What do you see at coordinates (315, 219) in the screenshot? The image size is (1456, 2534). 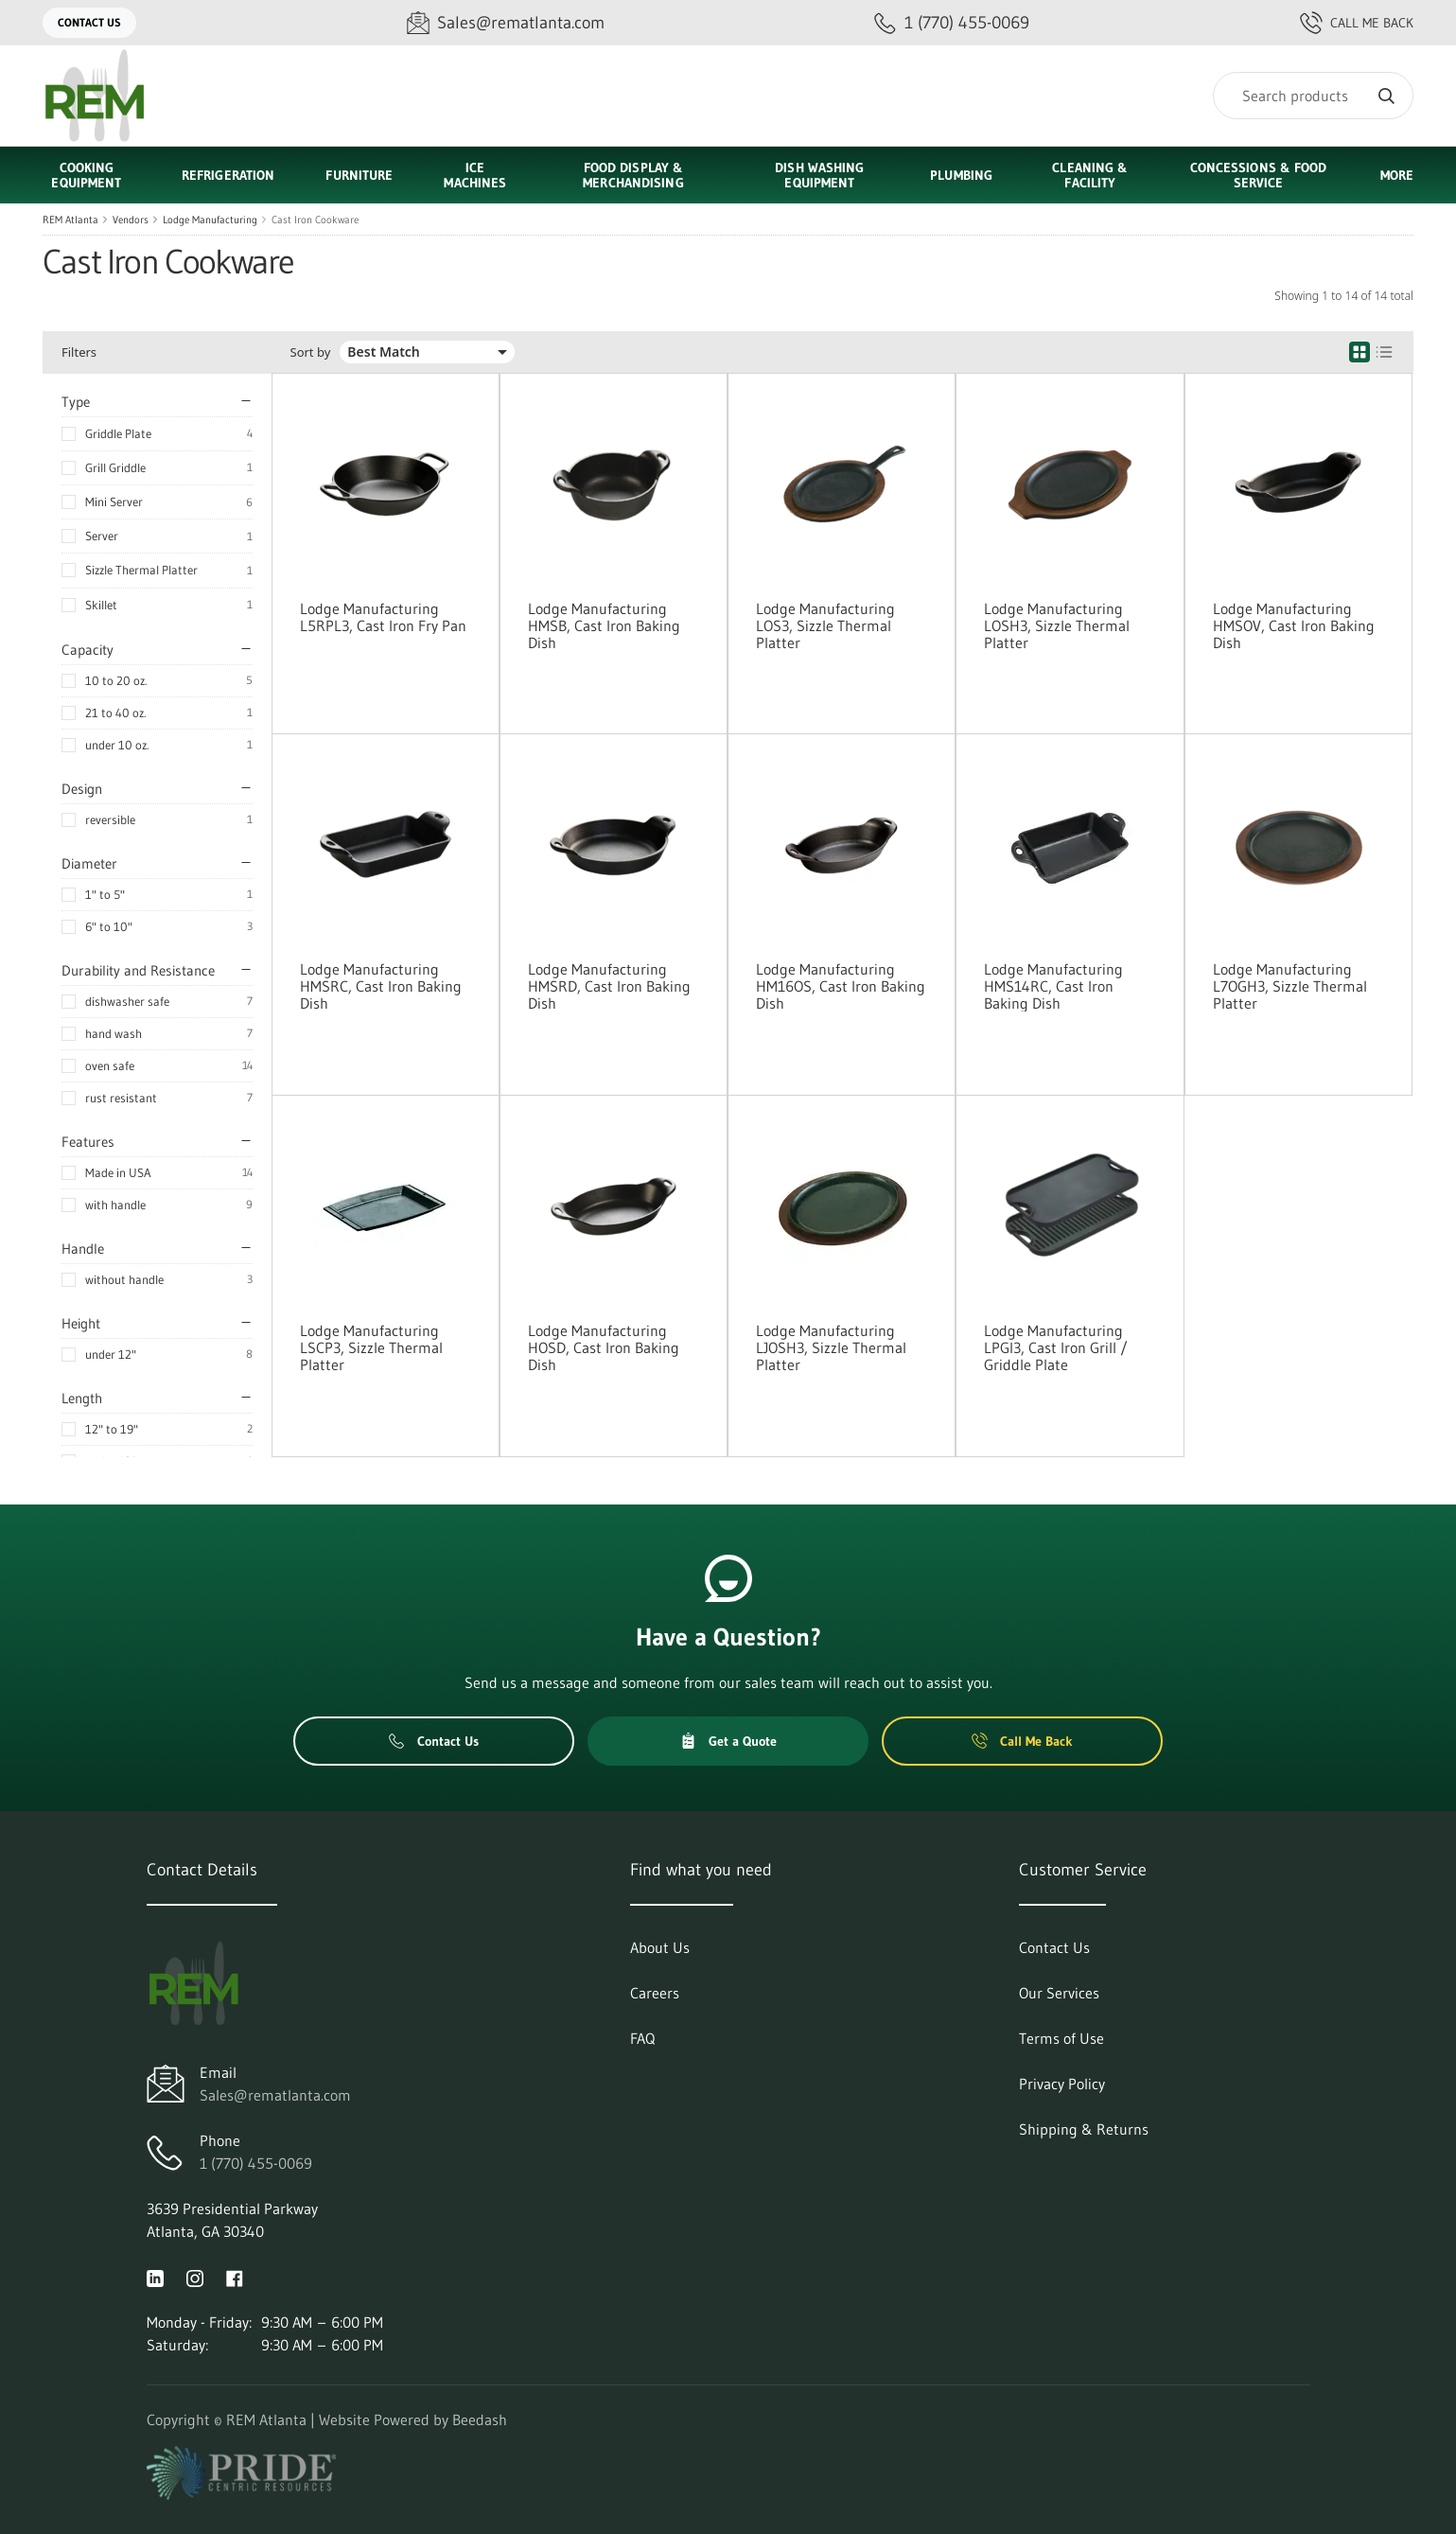 I see `Cast Iron Cookware` at bounding box center [315, 219].